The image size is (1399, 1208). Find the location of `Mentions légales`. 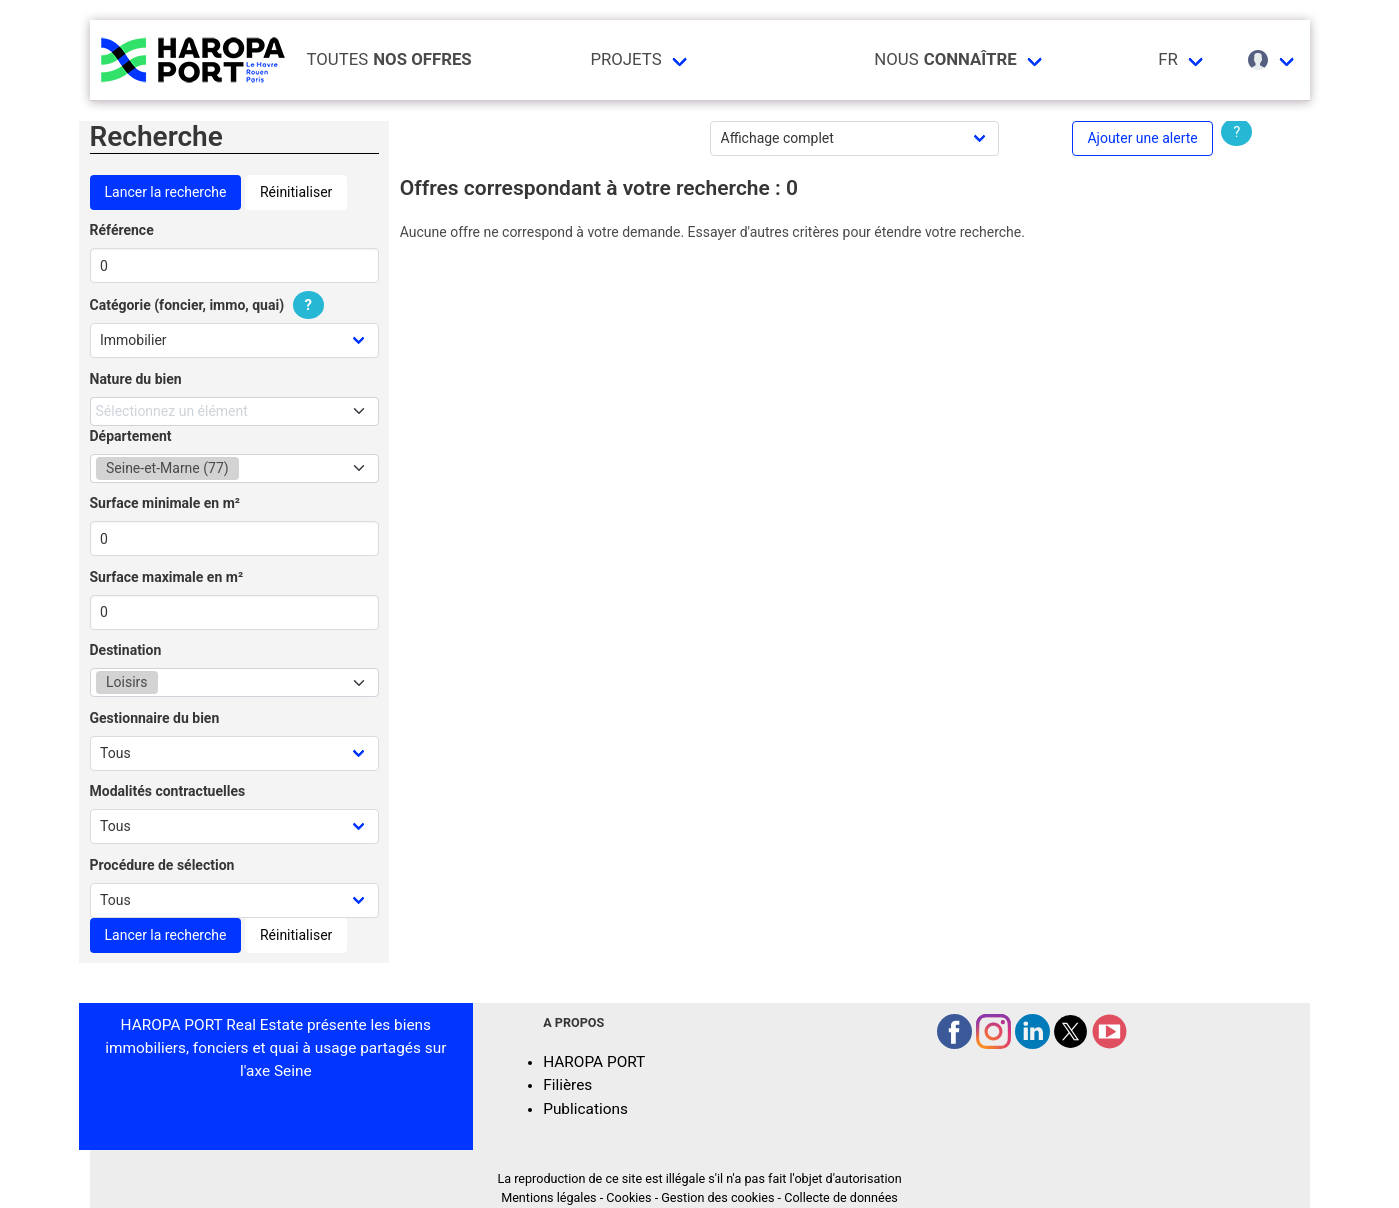

Mentions légales is located at coordinates (548, 1197).